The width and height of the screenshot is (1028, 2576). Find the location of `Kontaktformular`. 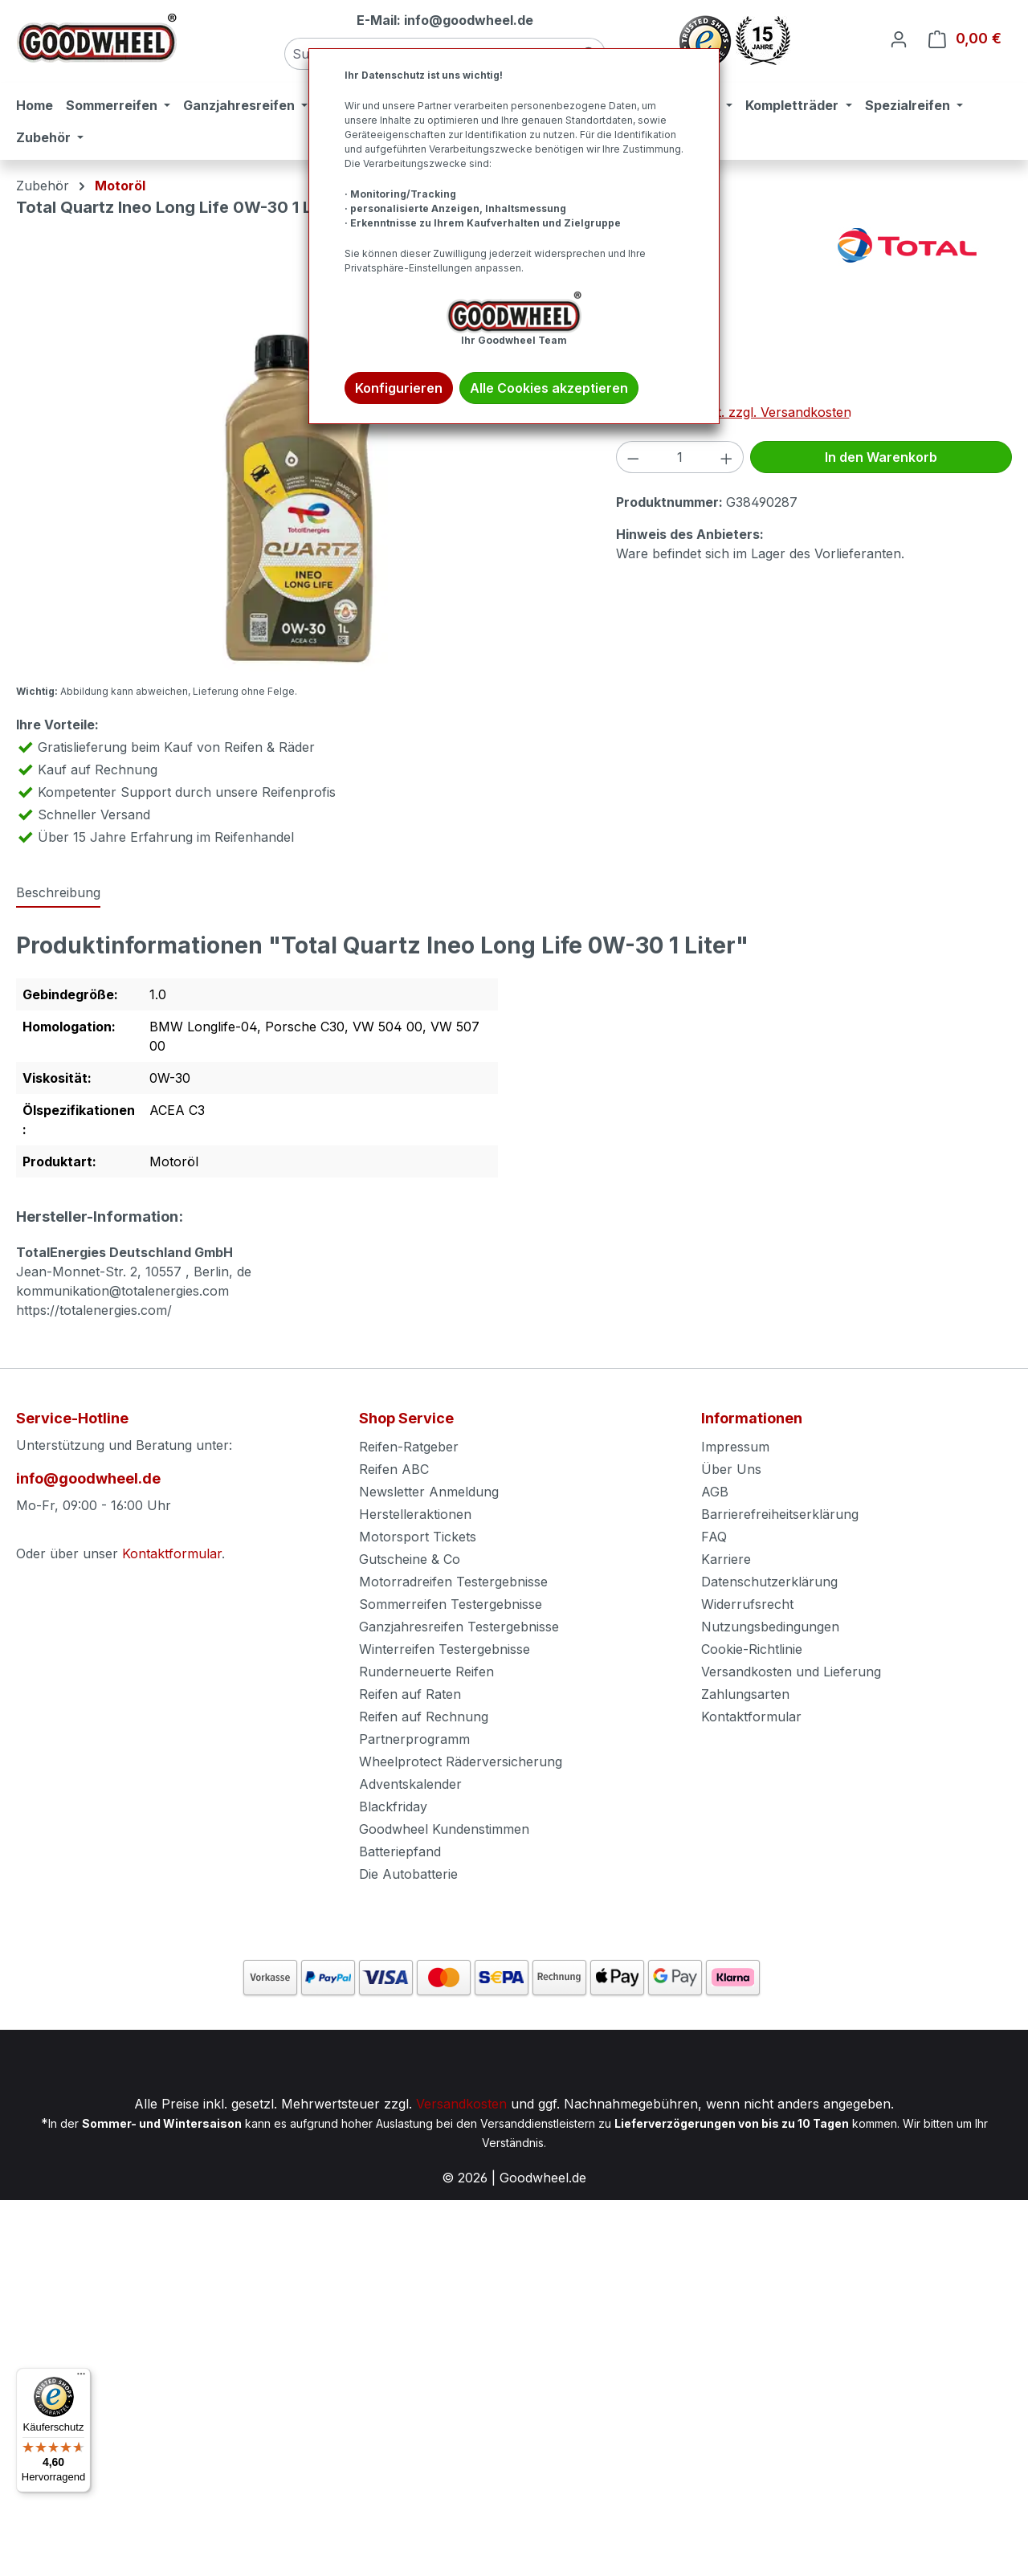

Kontaktformular is located at coordinates (172, 1553).